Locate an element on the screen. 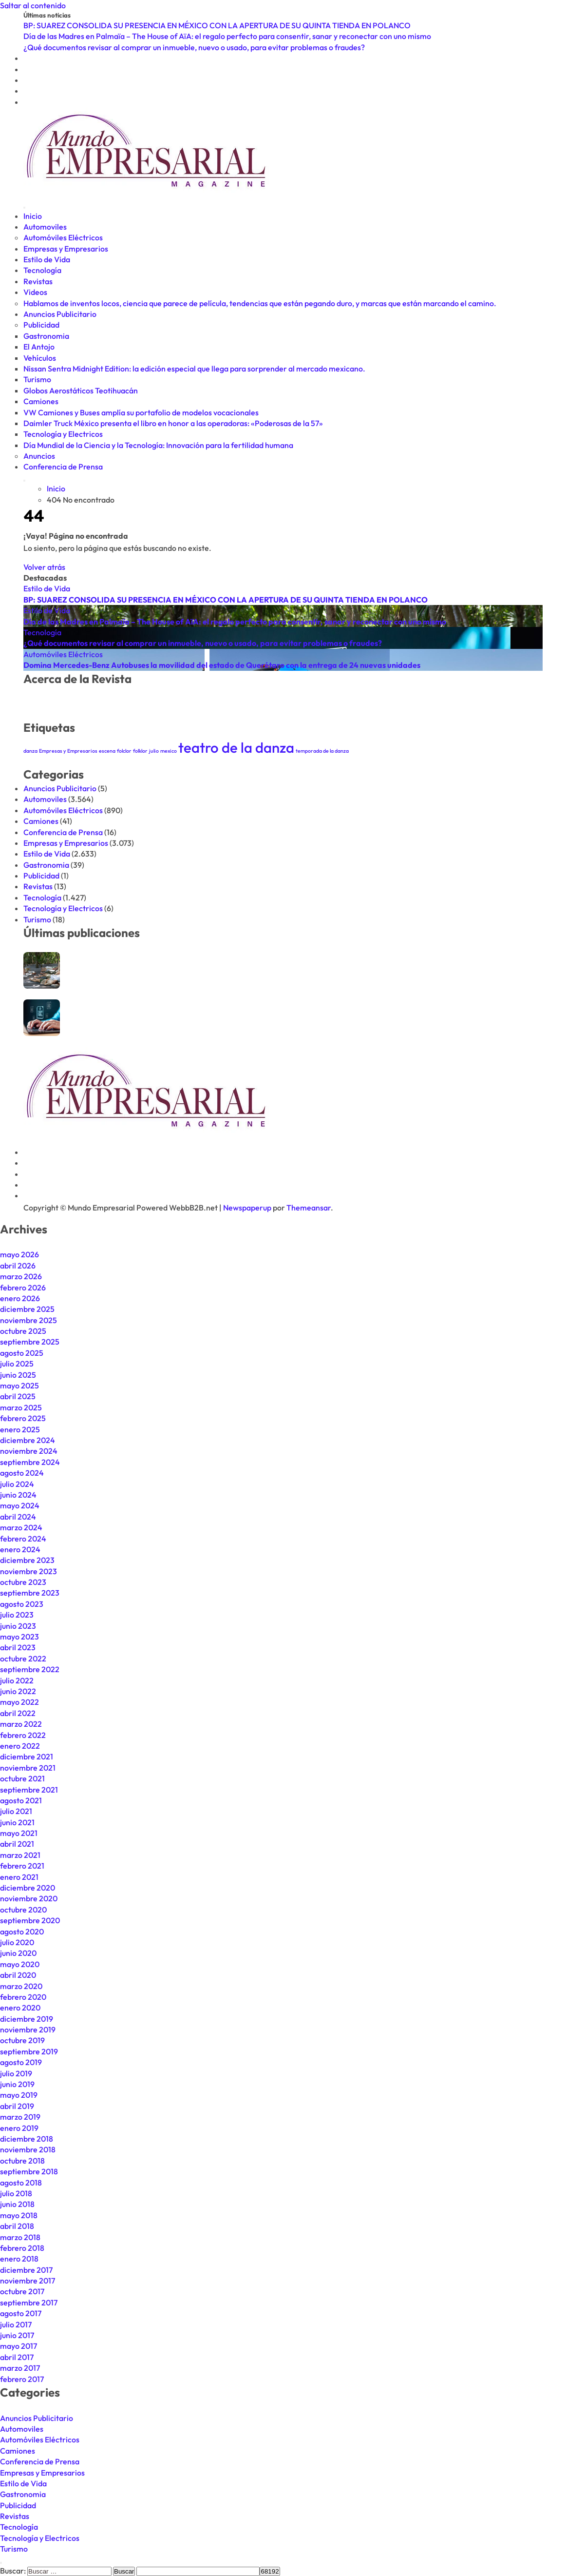 The width and height of the screenshot is (566, 2576). diciembre 2020 is located at coordinates (27, 1888).